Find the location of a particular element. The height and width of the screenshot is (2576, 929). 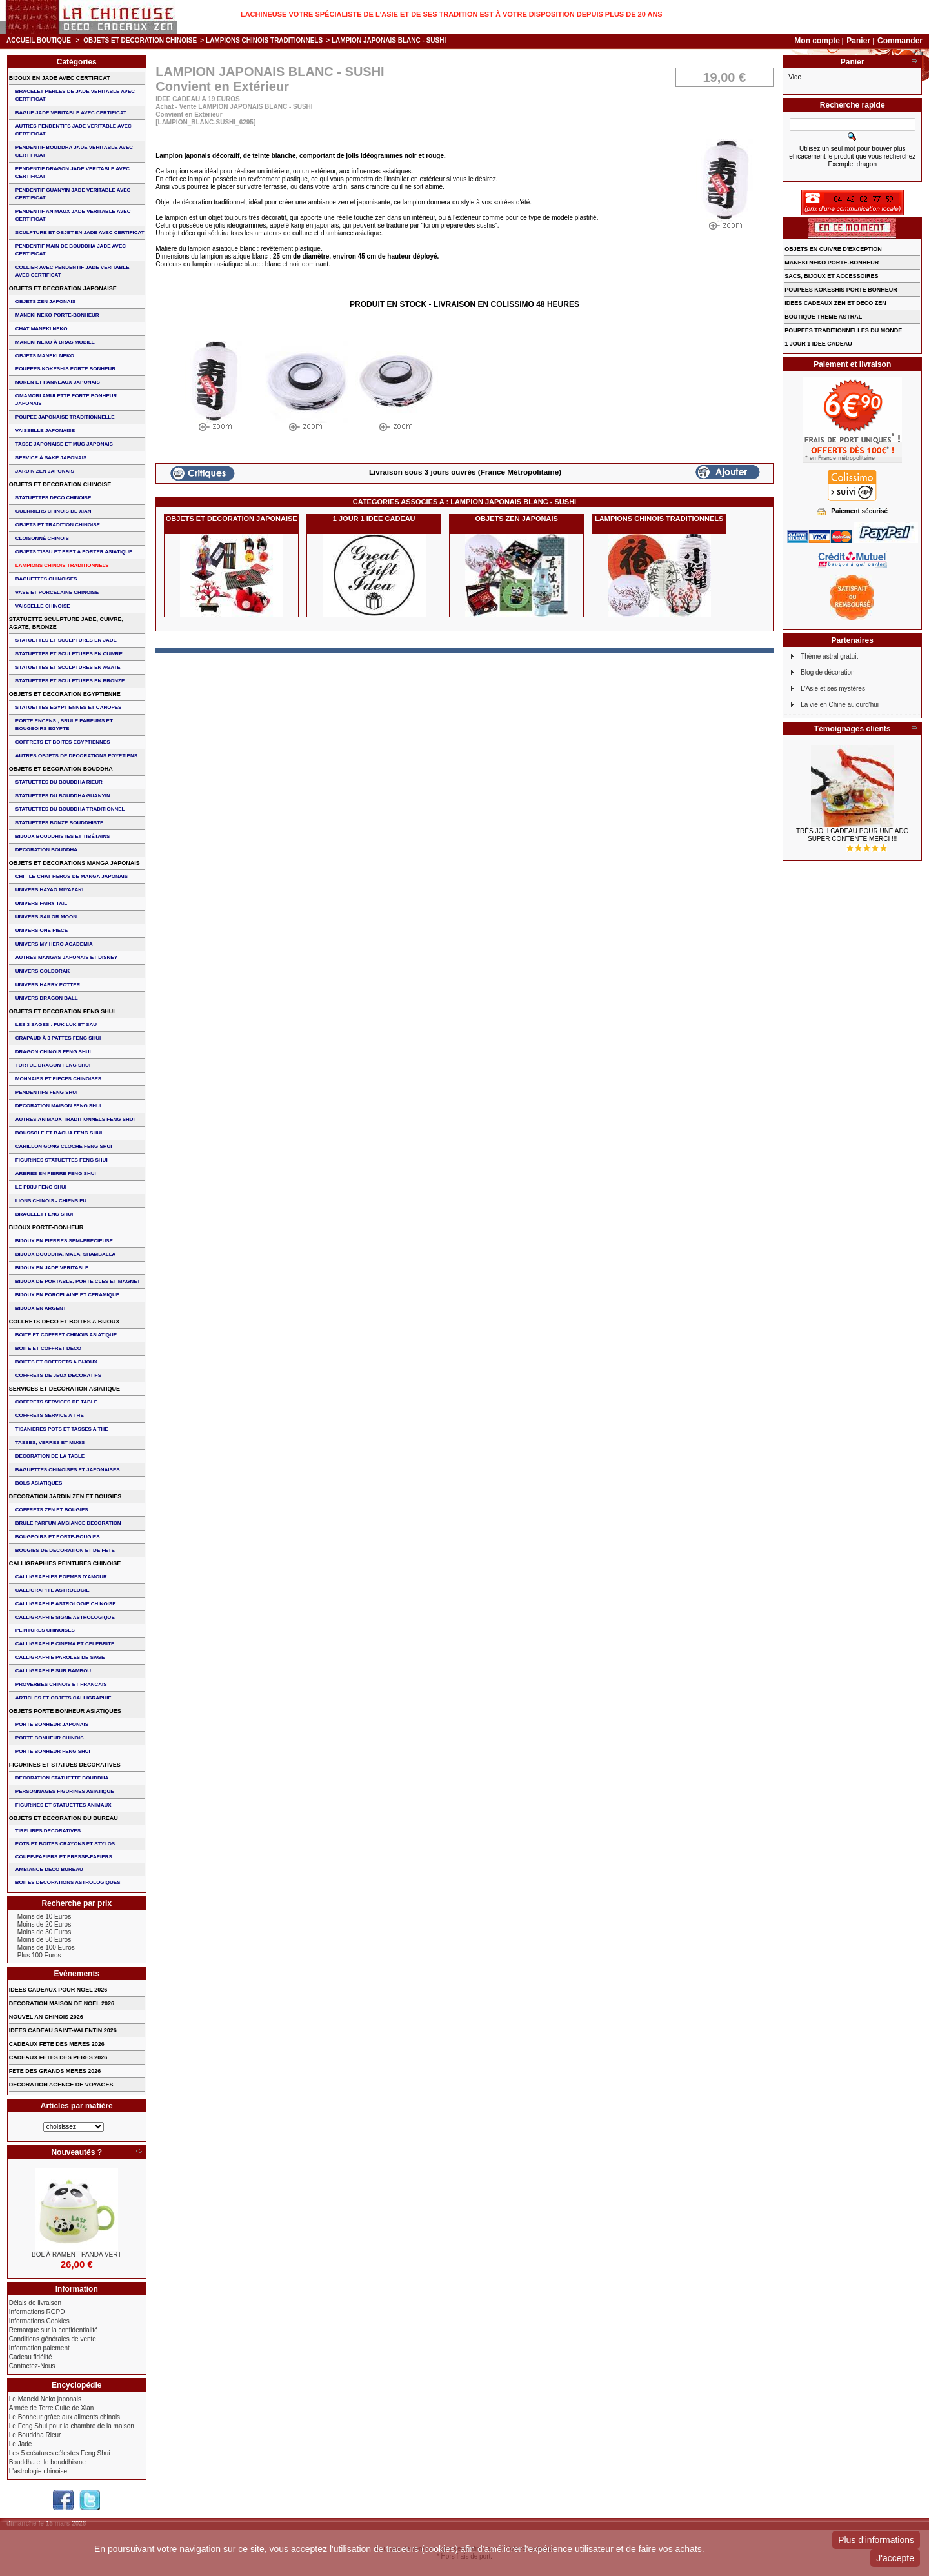

SERVICES ET DECORATION ASIATIQUE is located at coordinates (64, 1388).